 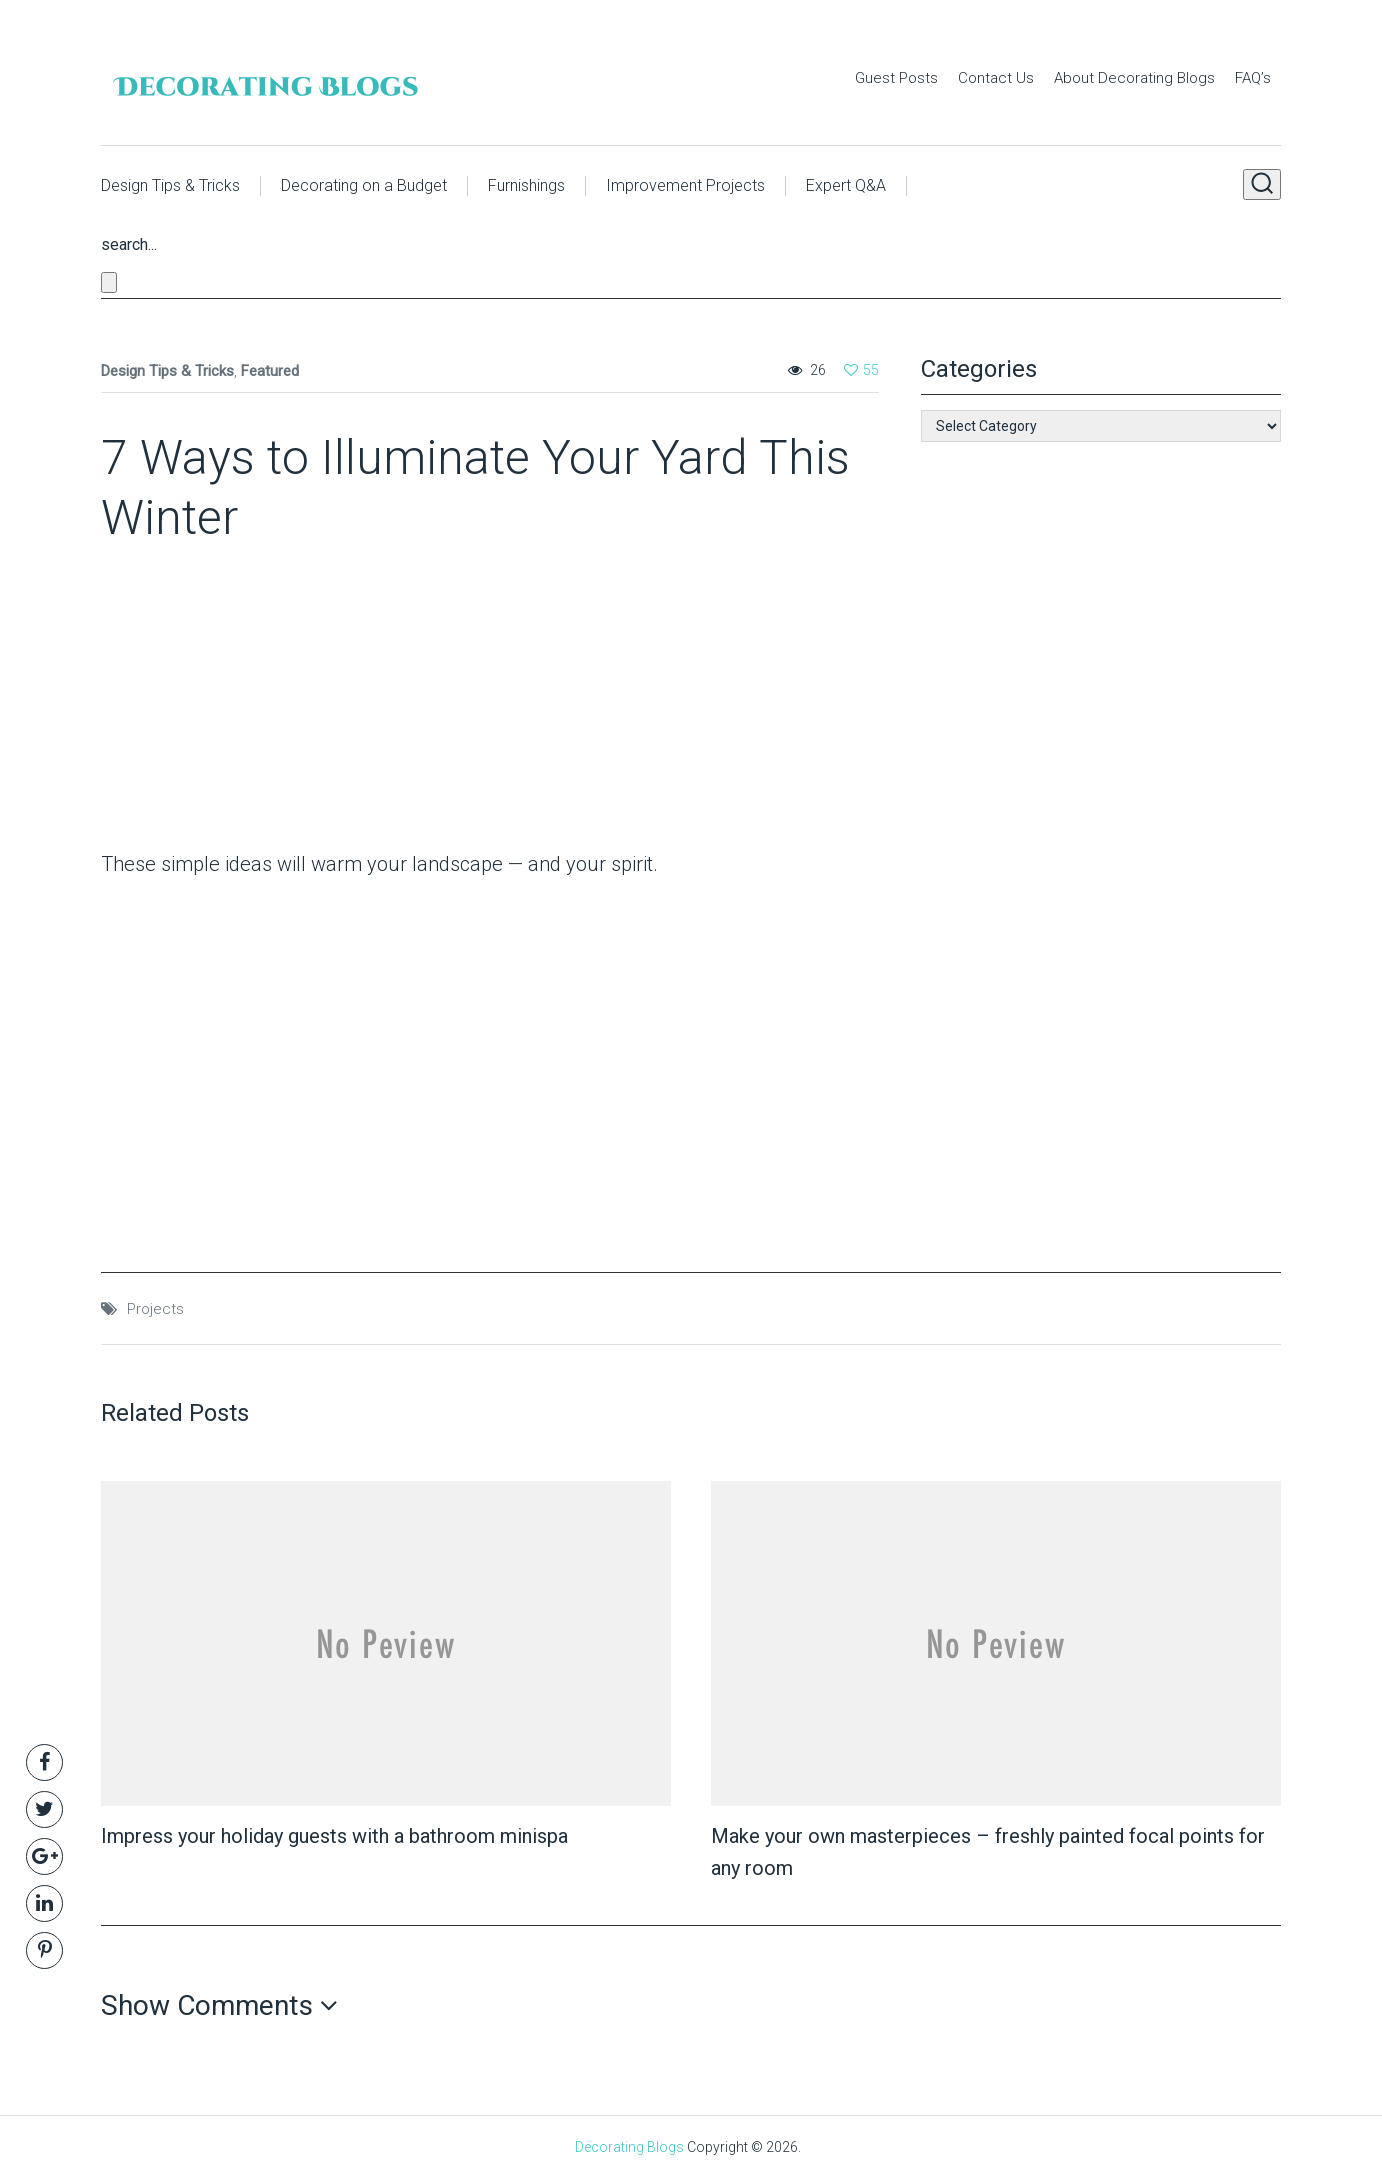 What do you see at coordinates (226, 703) in the screenshot?
I see `[Advertisement]` at bounding box center [226, 703].